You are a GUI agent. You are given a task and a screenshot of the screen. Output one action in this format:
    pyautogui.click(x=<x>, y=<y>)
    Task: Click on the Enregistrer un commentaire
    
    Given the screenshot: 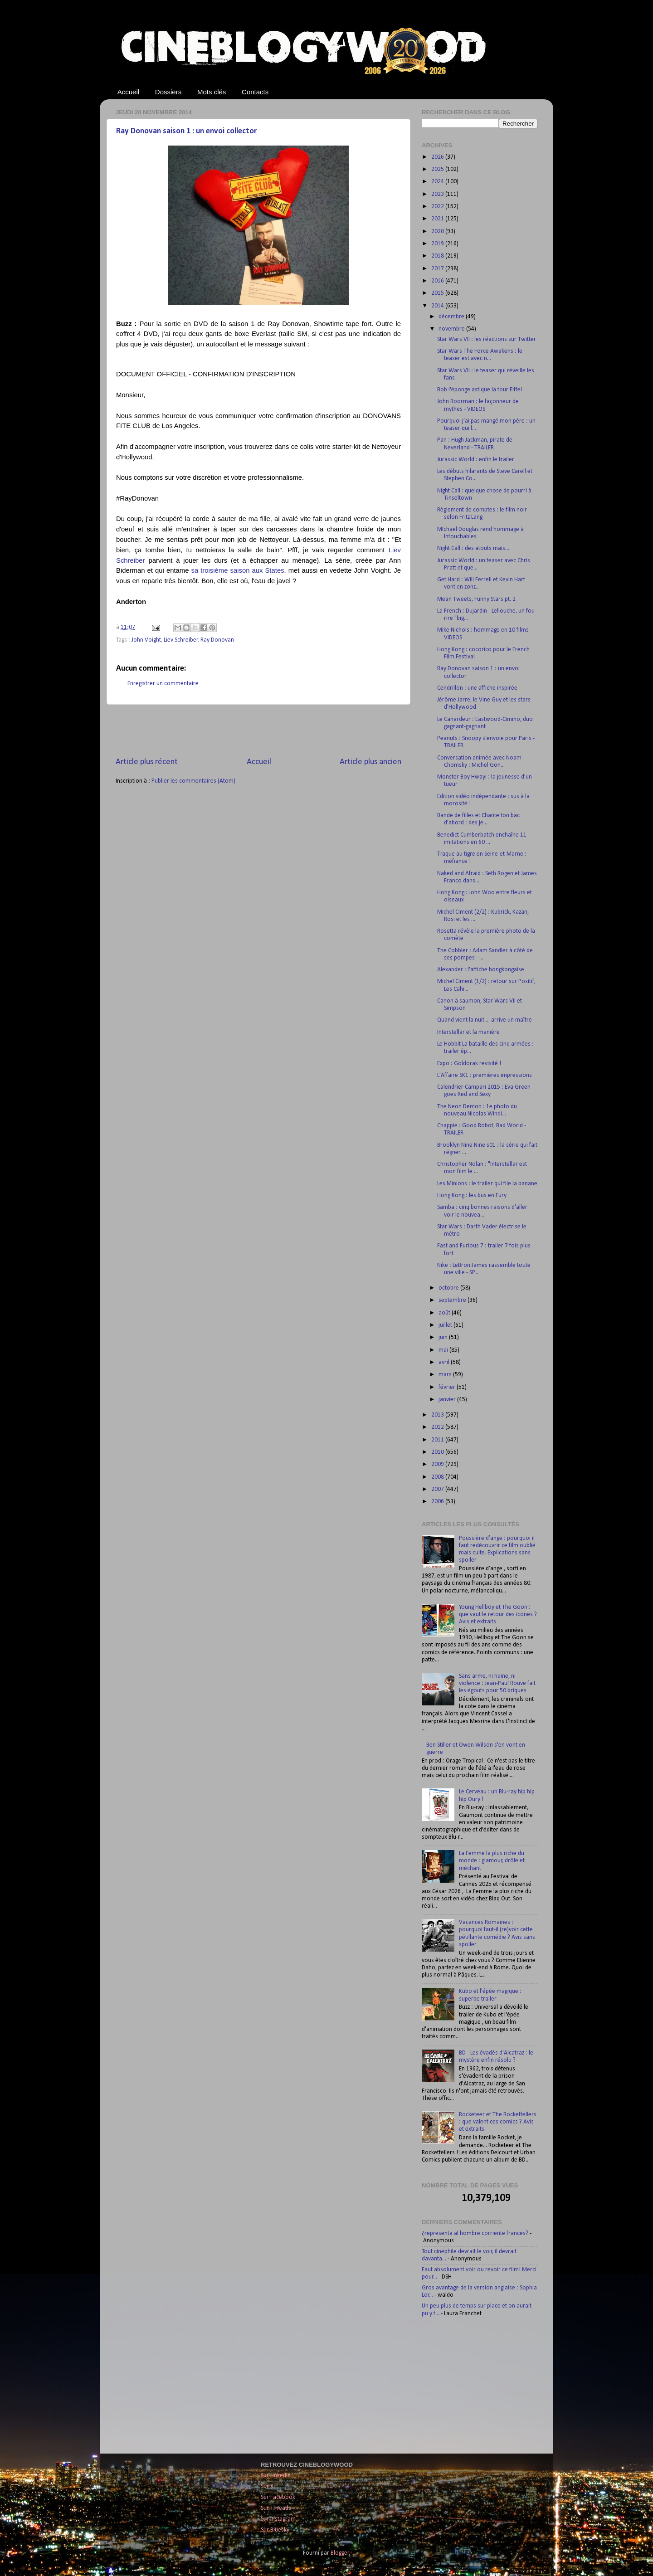 What is the action you would take?
    pyautogui.click(x=163, y=684)
    